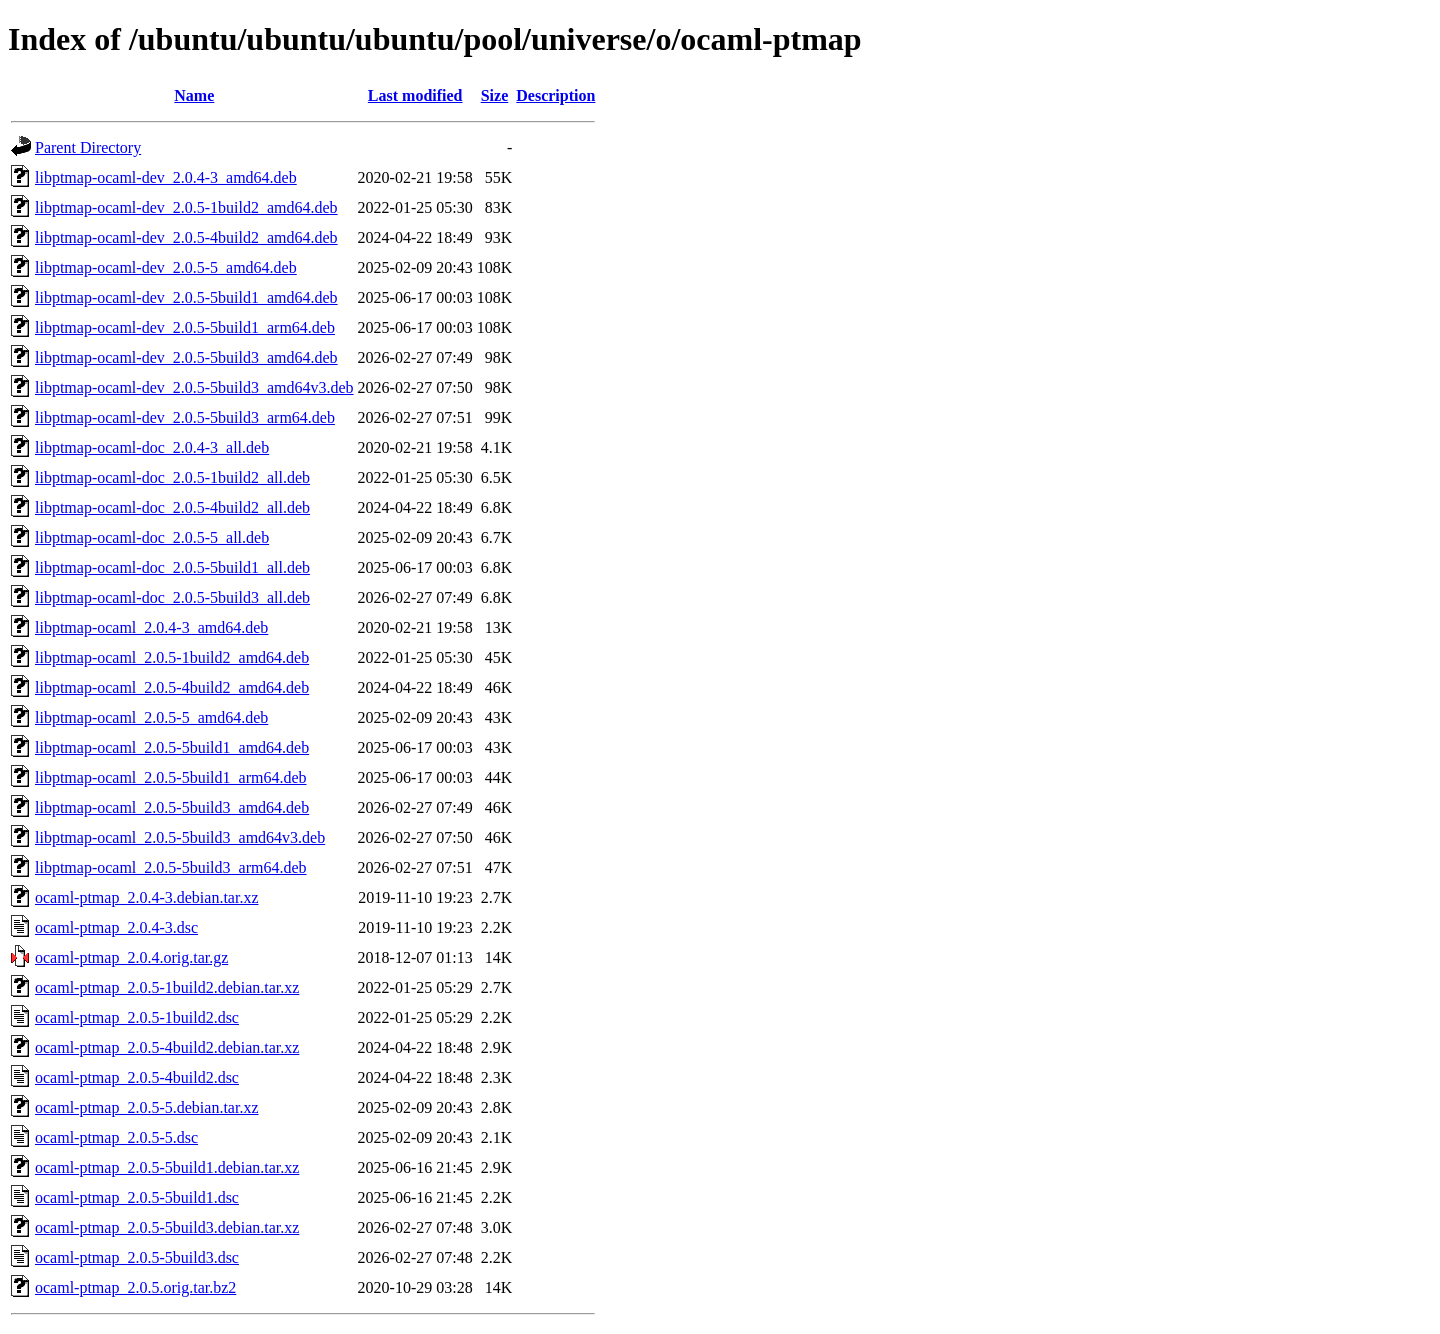 The image size is (1440, 1334). Describe the element at coordinates (137, 1077) in the screenshot. I see `ocaml-ptmap_2.0.5-4build2.dsc` at that location.